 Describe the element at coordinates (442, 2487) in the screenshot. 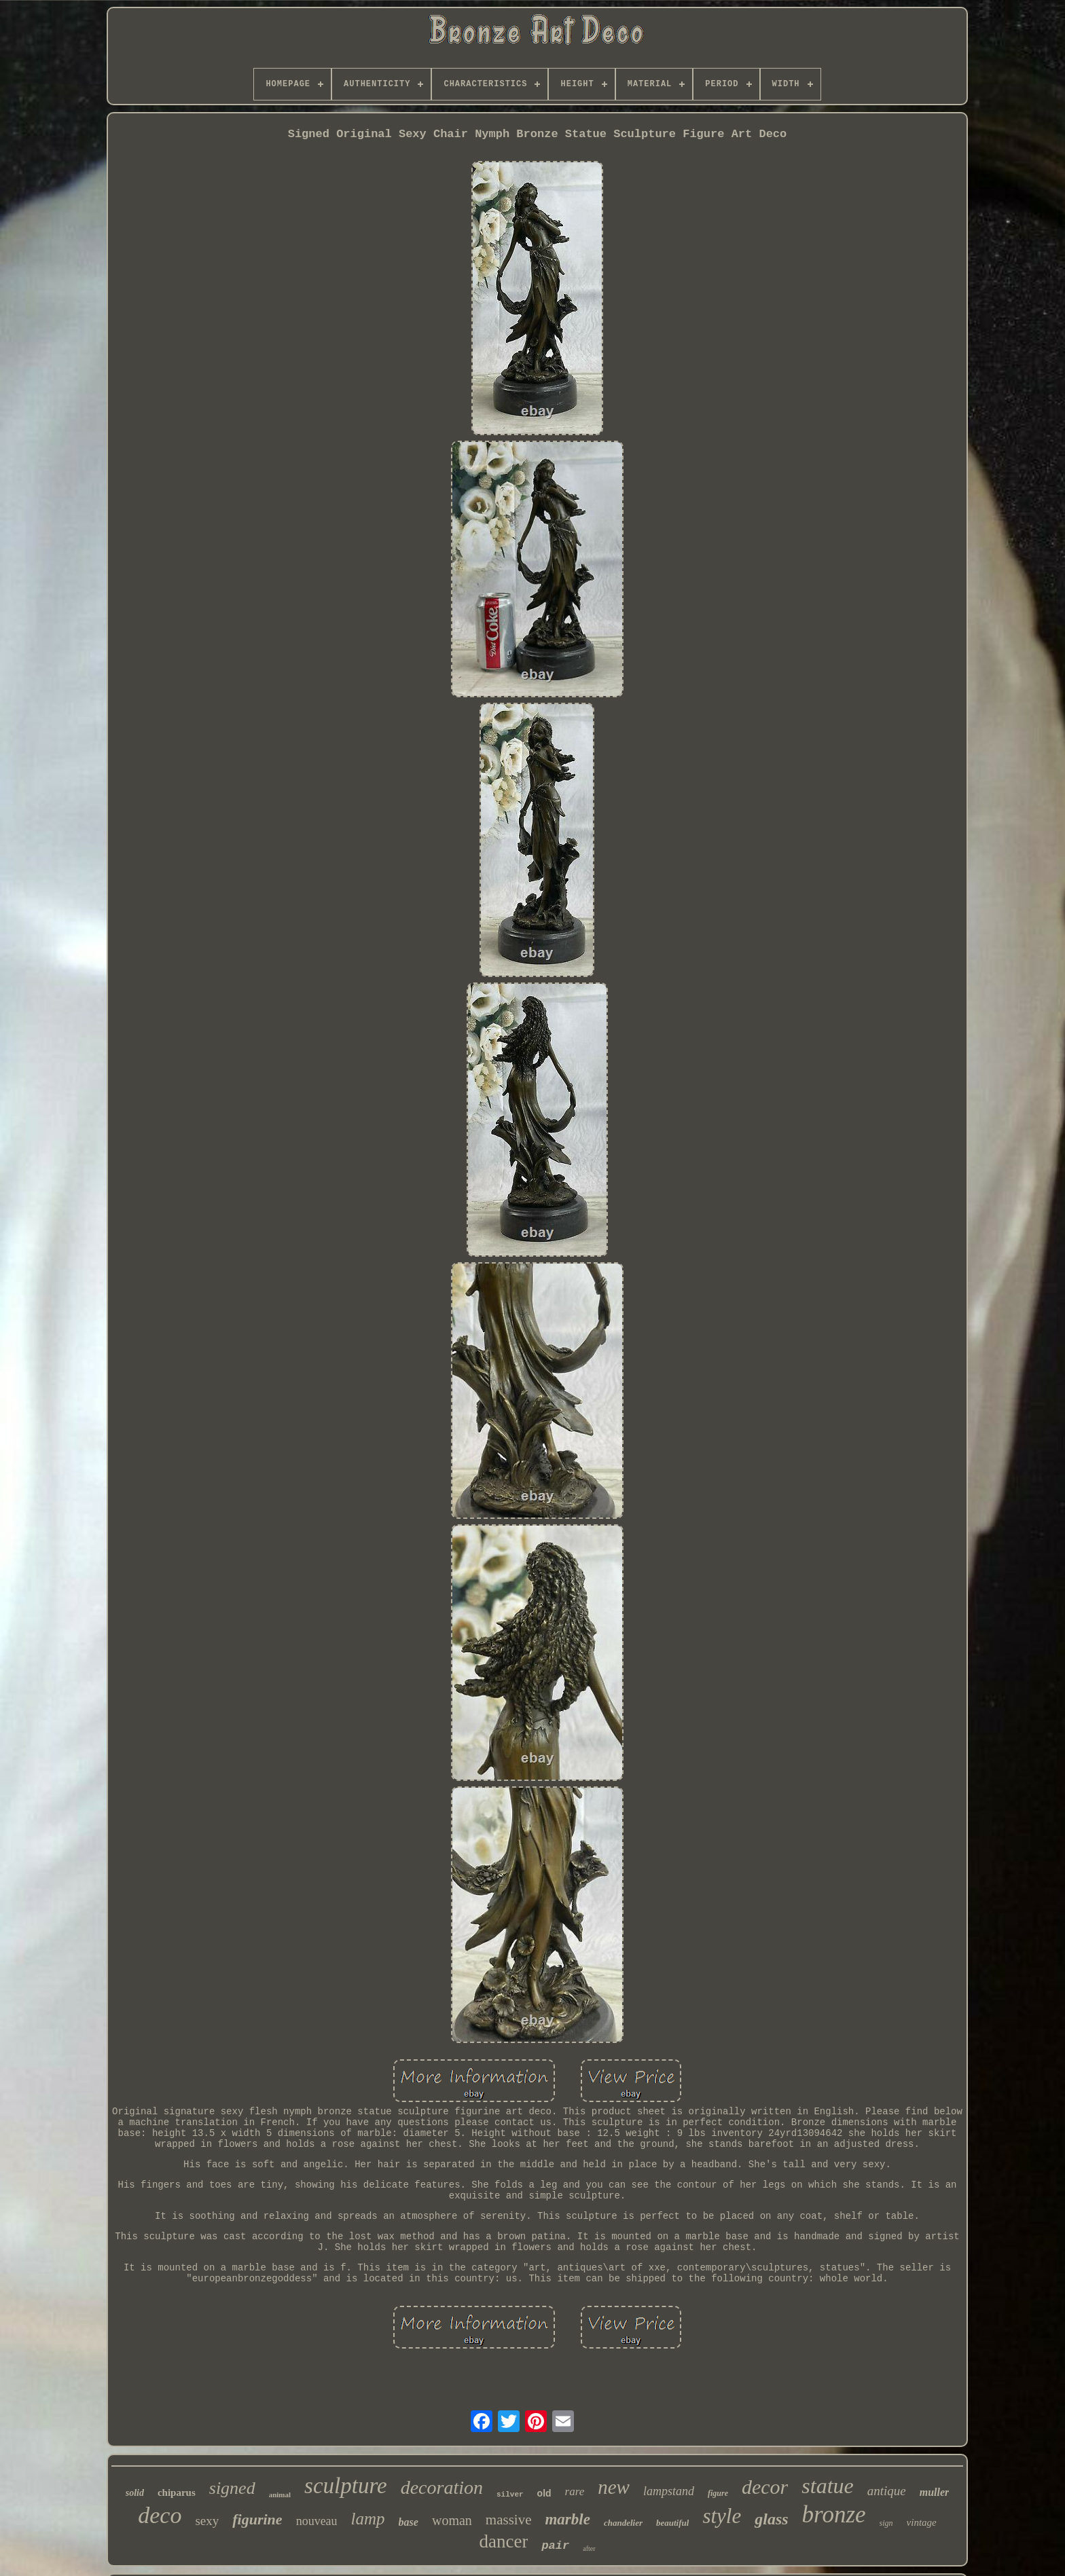

I see `decoration` at that location.